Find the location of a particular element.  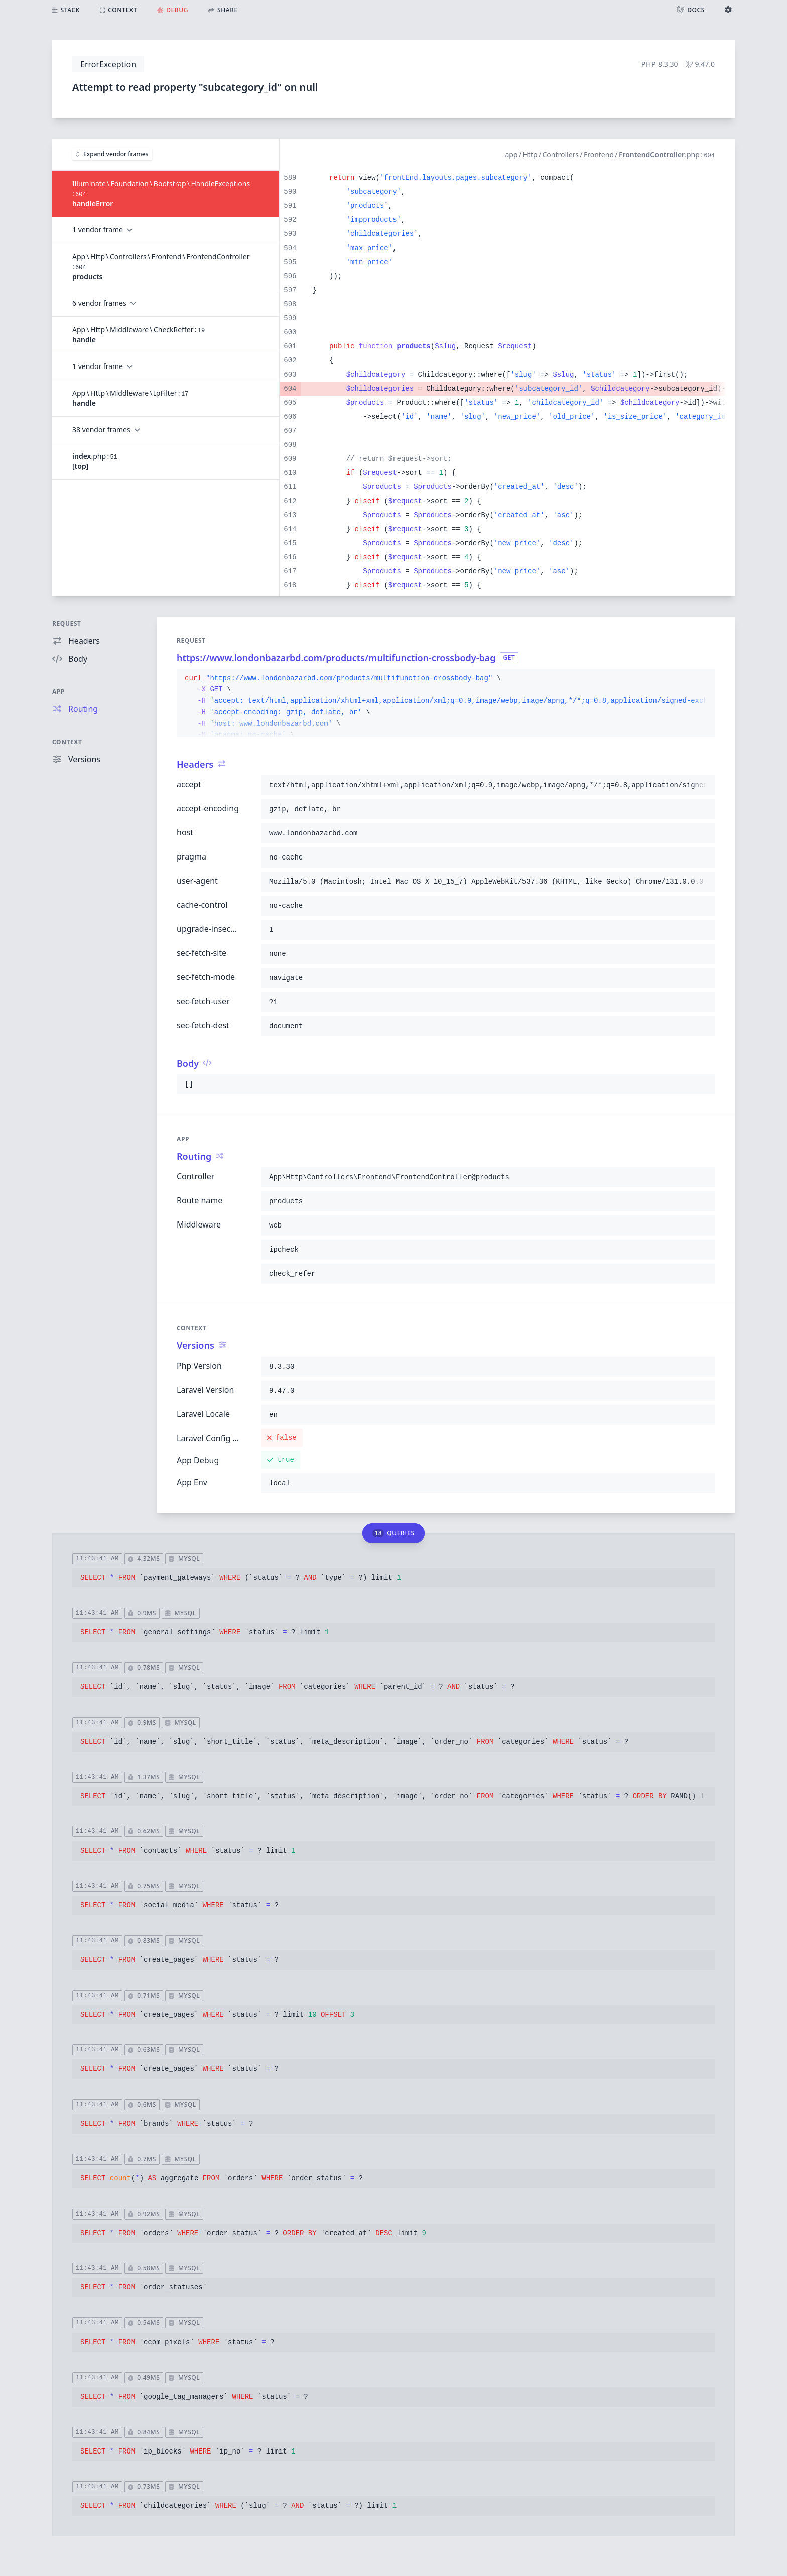

Context is located at coordinates (67, 742).